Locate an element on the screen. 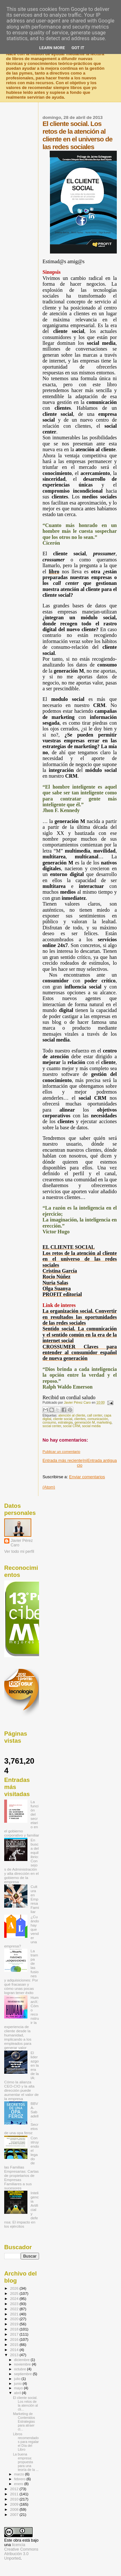 The width and height of the screenshot is (121, 2576). cliente social is located at coordinates (63, 1419).